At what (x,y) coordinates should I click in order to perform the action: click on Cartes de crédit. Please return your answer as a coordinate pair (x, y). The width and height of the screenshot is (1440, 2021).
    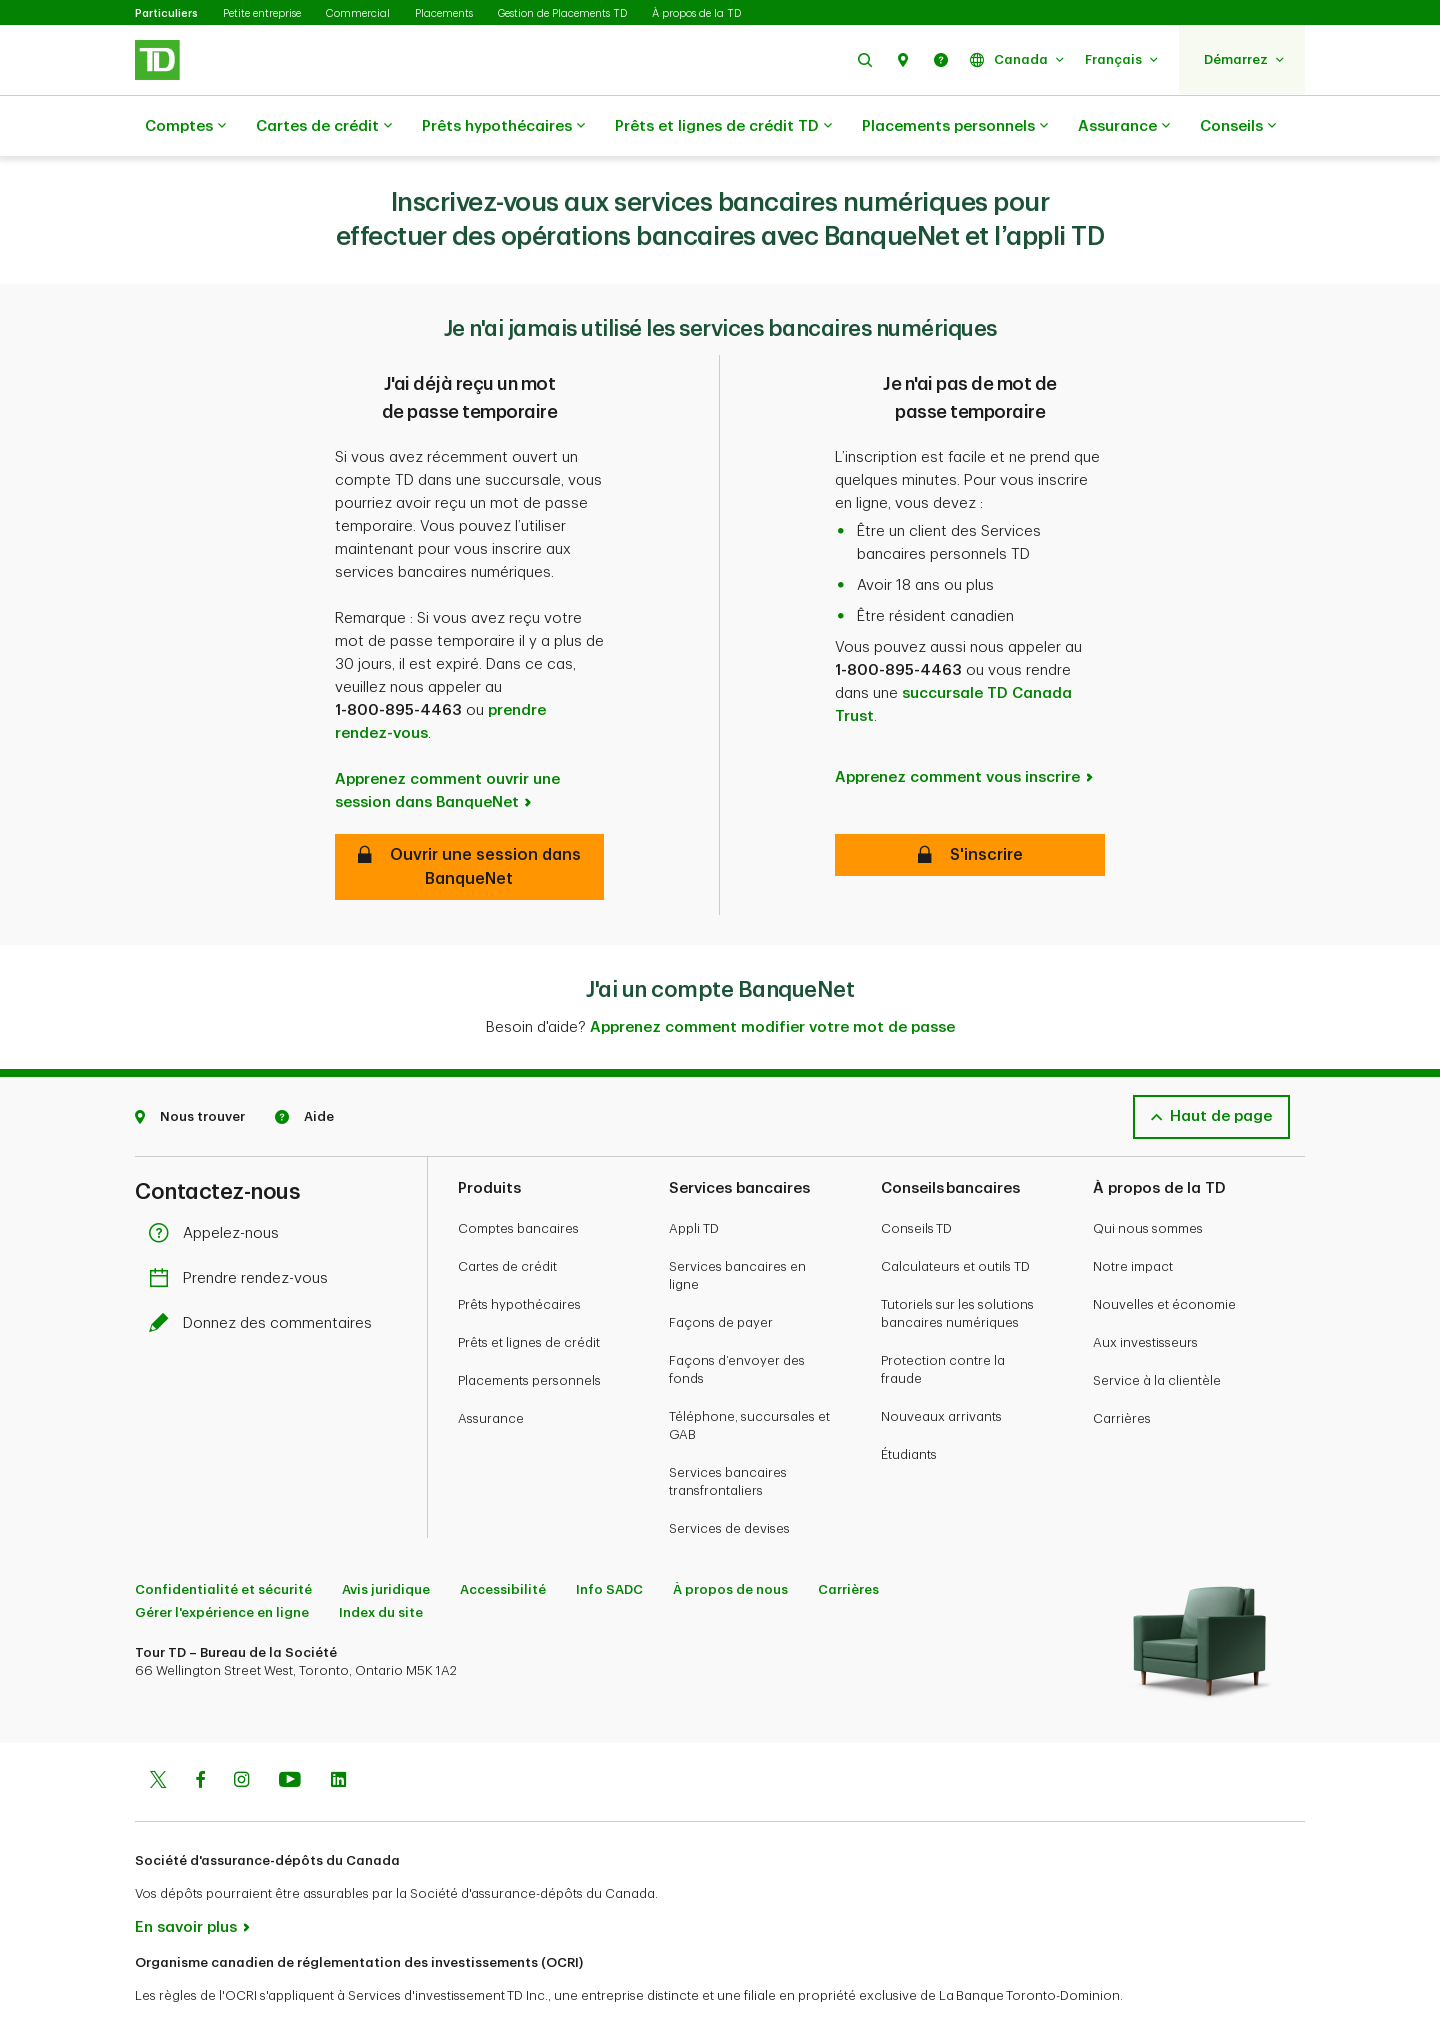
    Looking at the image, I should click on (324, 127).